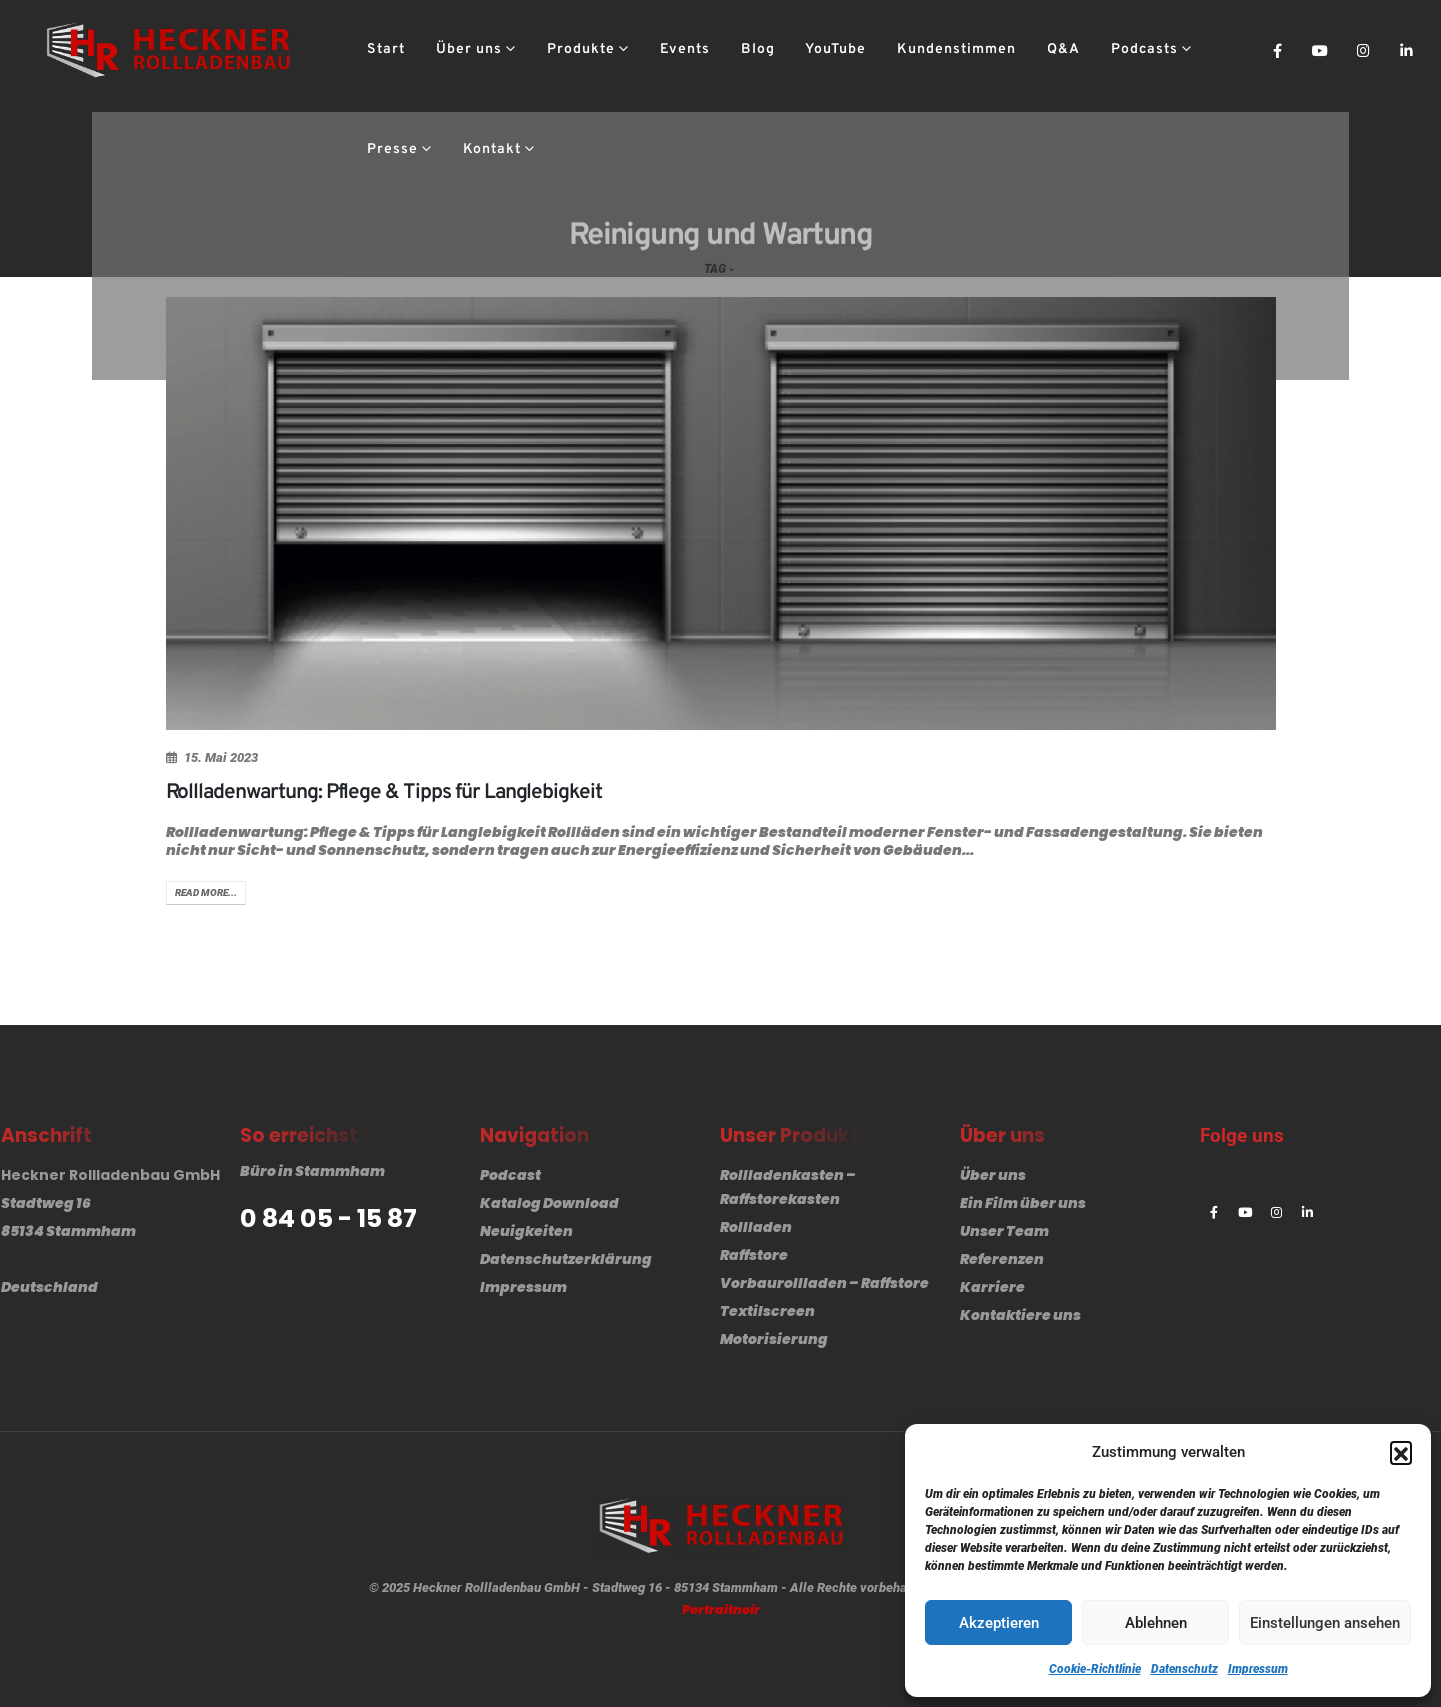  Describe the element at coordinates (1023, 1203) in the screenshot. I see `Ein Film über uns` at that location.